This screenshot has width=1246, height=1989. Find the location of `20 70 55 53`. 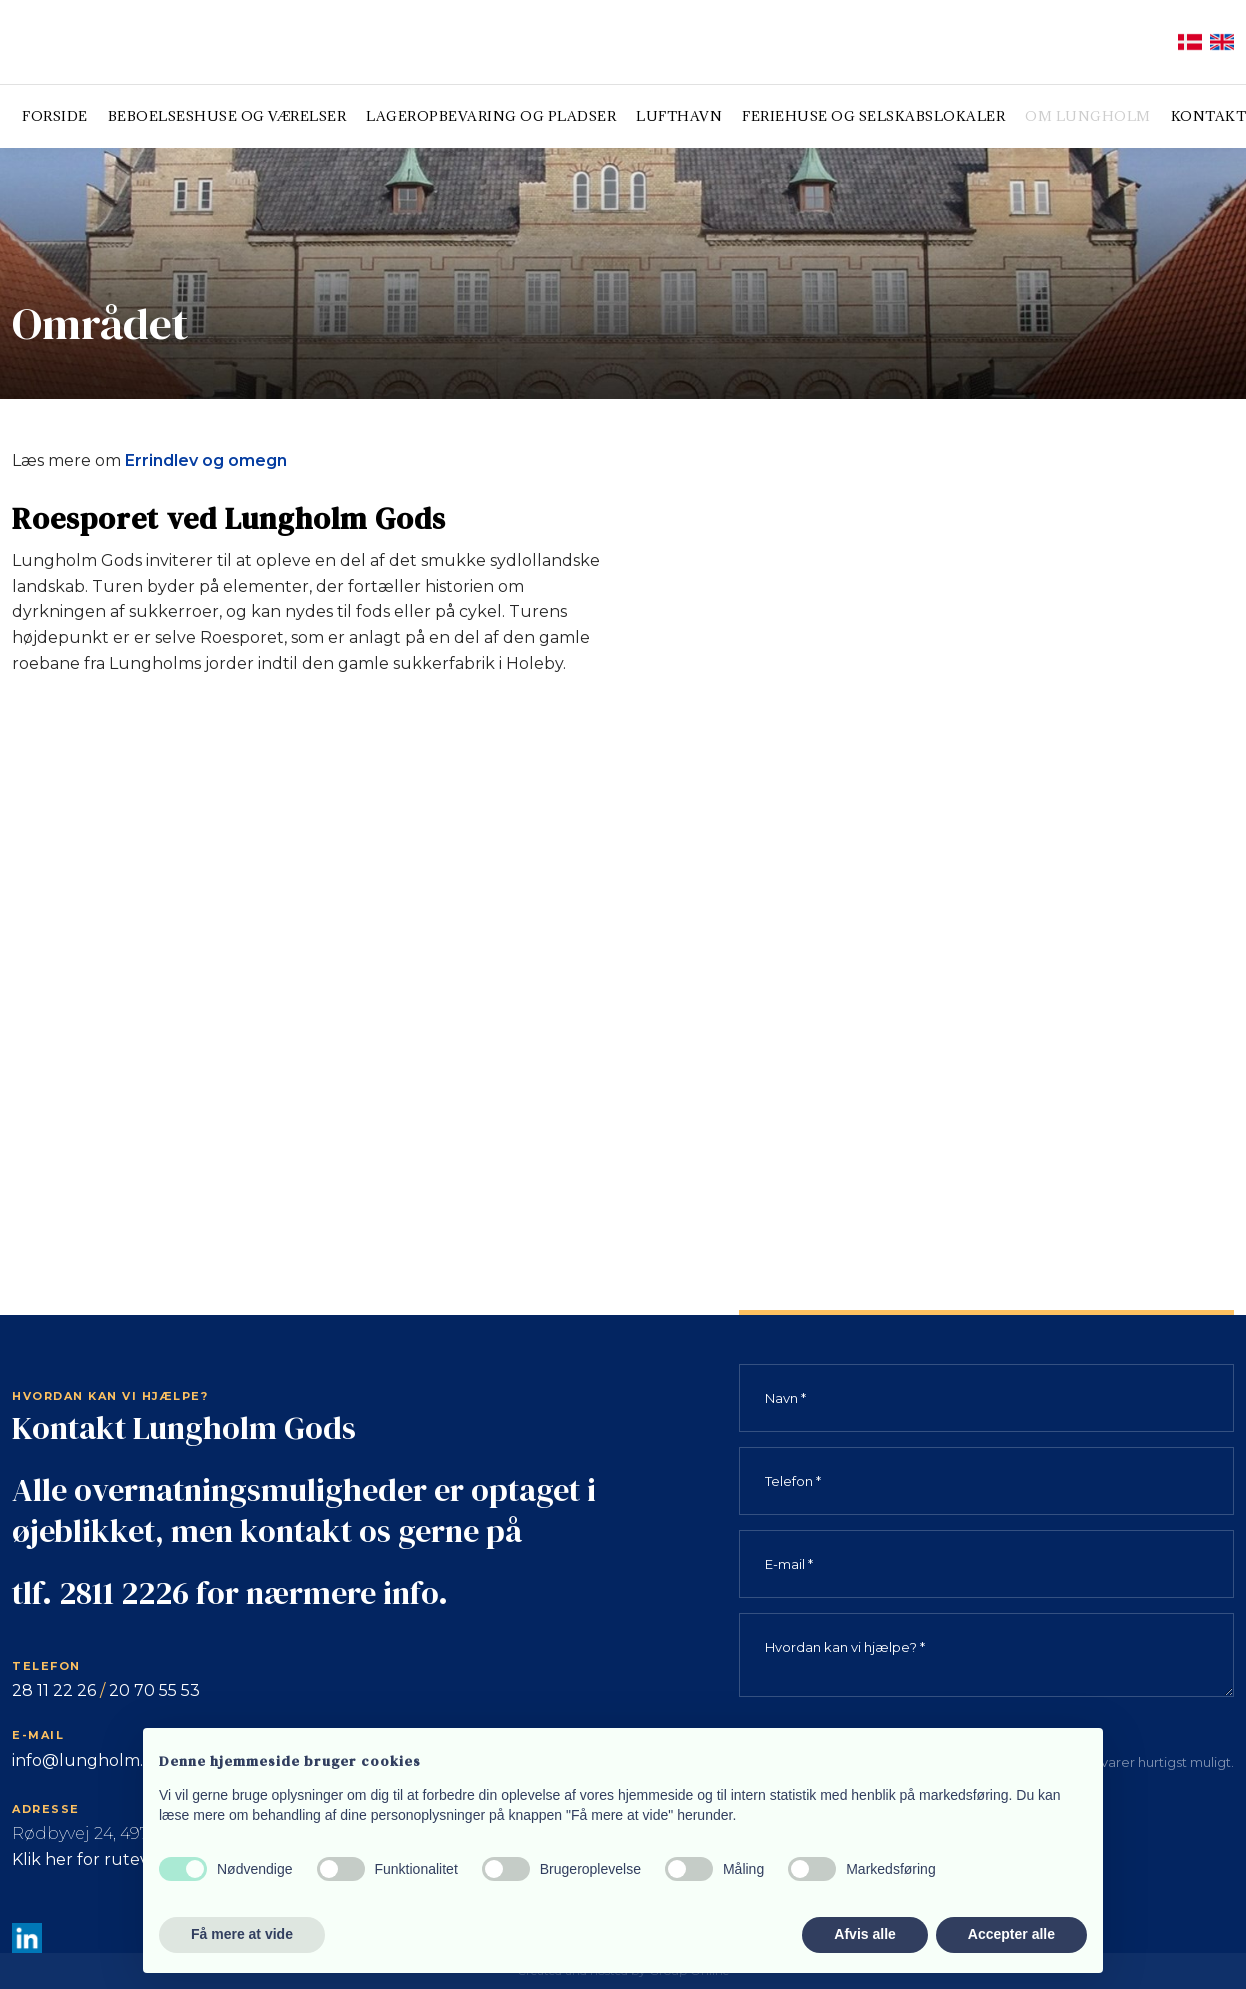

20 70 55 53 is located at coordinates (154, 1690).